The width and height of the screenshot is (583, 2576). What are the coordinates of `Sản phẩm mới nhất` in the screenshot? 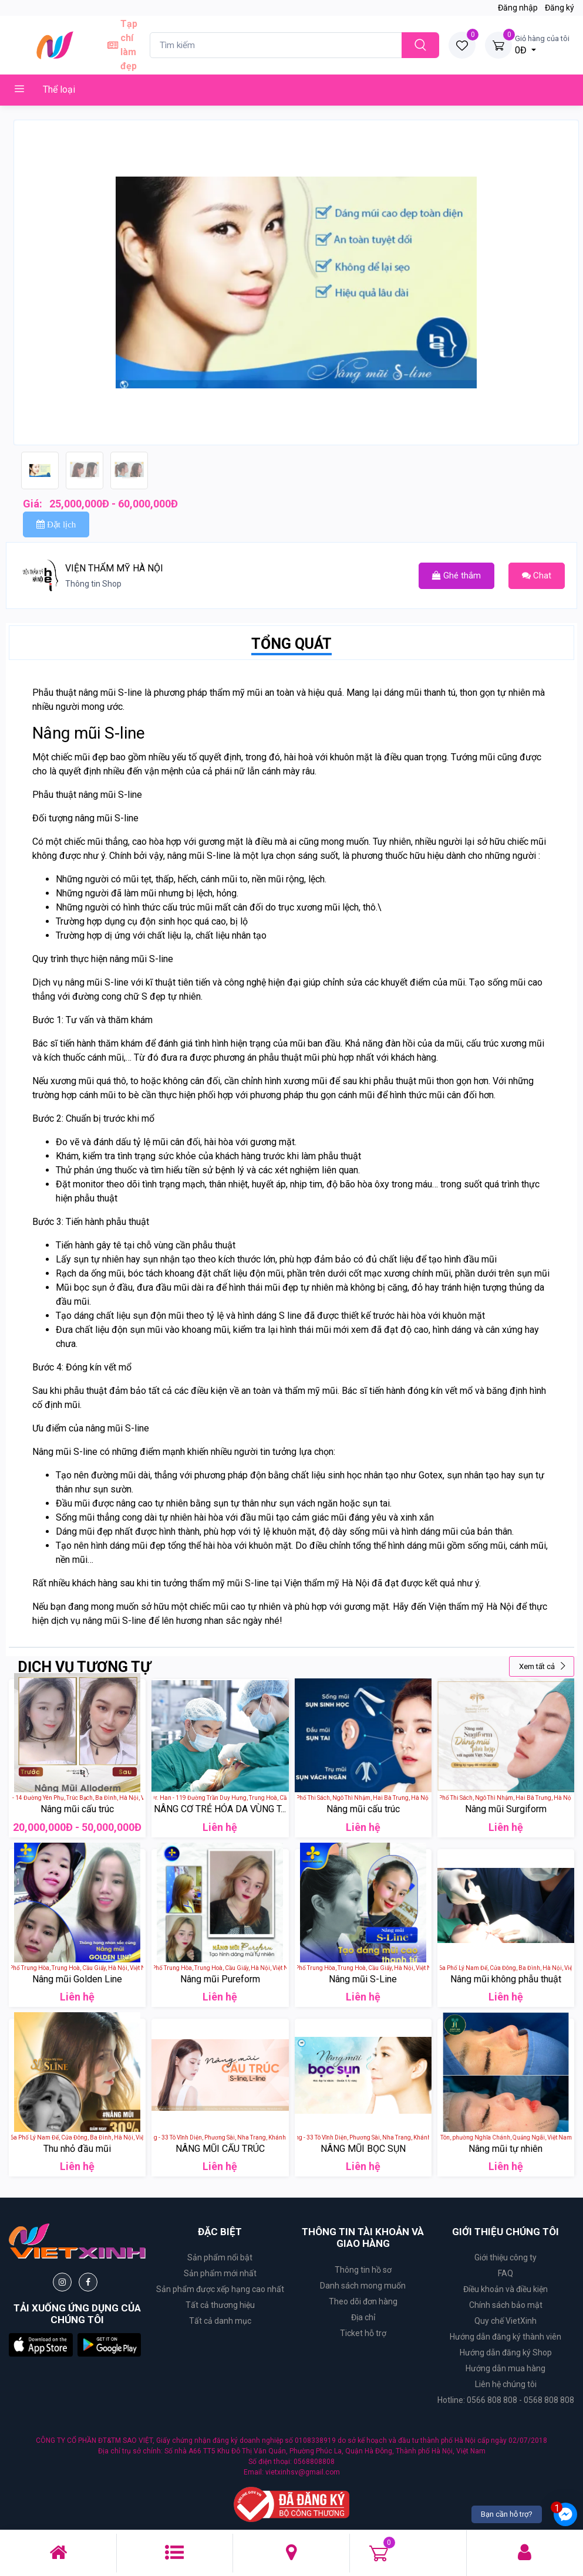 It's located at (220, 2273).